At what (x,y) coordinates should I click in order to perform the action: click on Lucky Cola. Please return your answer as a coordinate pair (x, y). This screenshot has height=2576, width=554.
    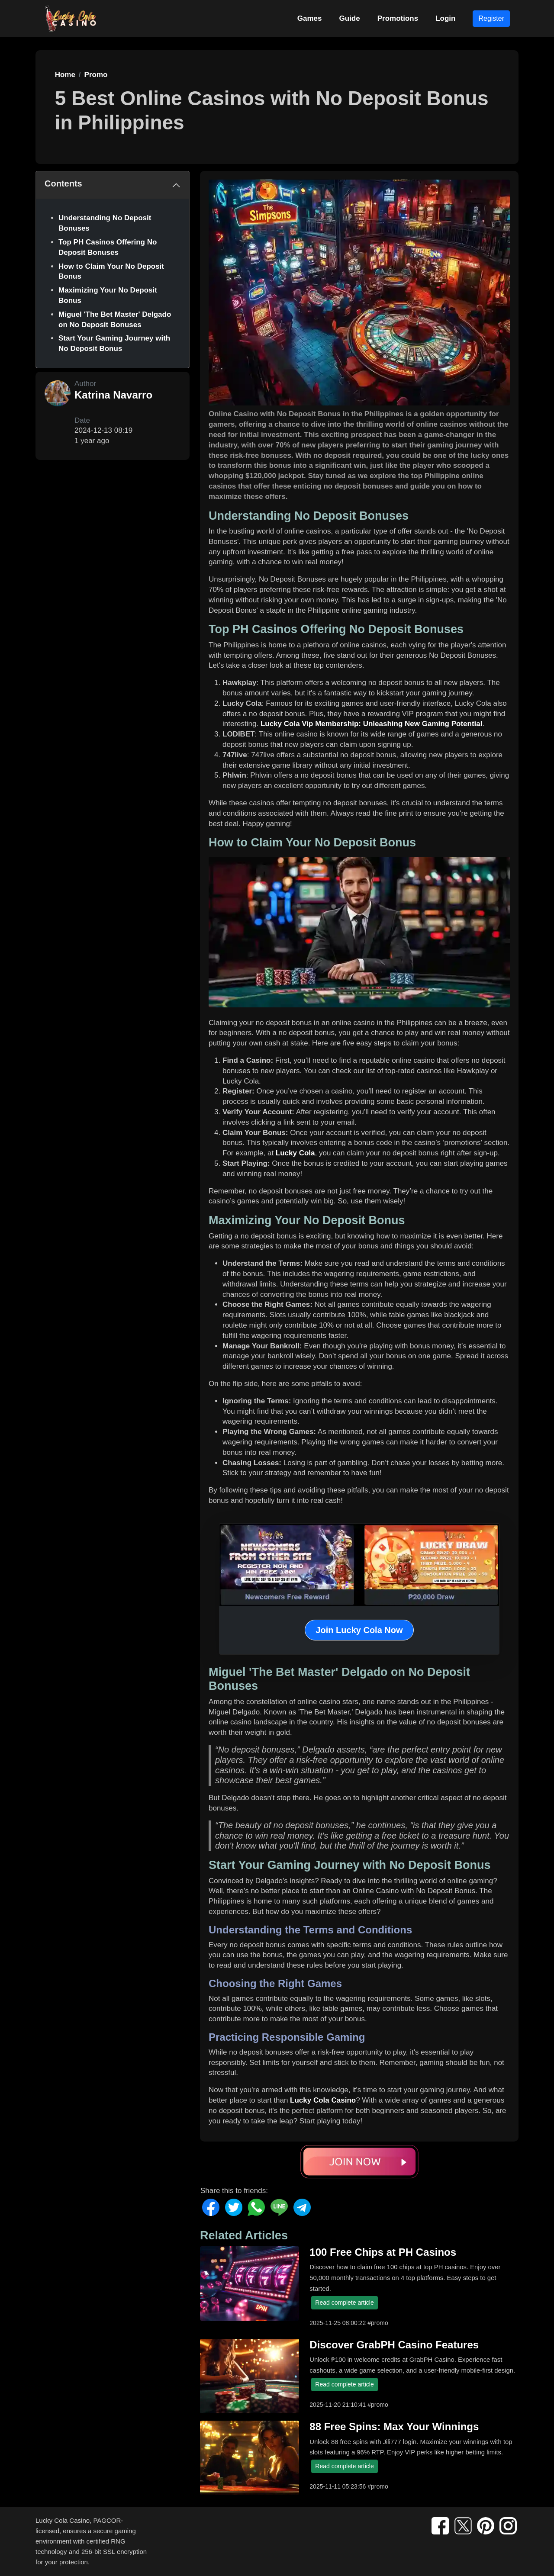
    Looking at the image, I should click on (295, 1153).